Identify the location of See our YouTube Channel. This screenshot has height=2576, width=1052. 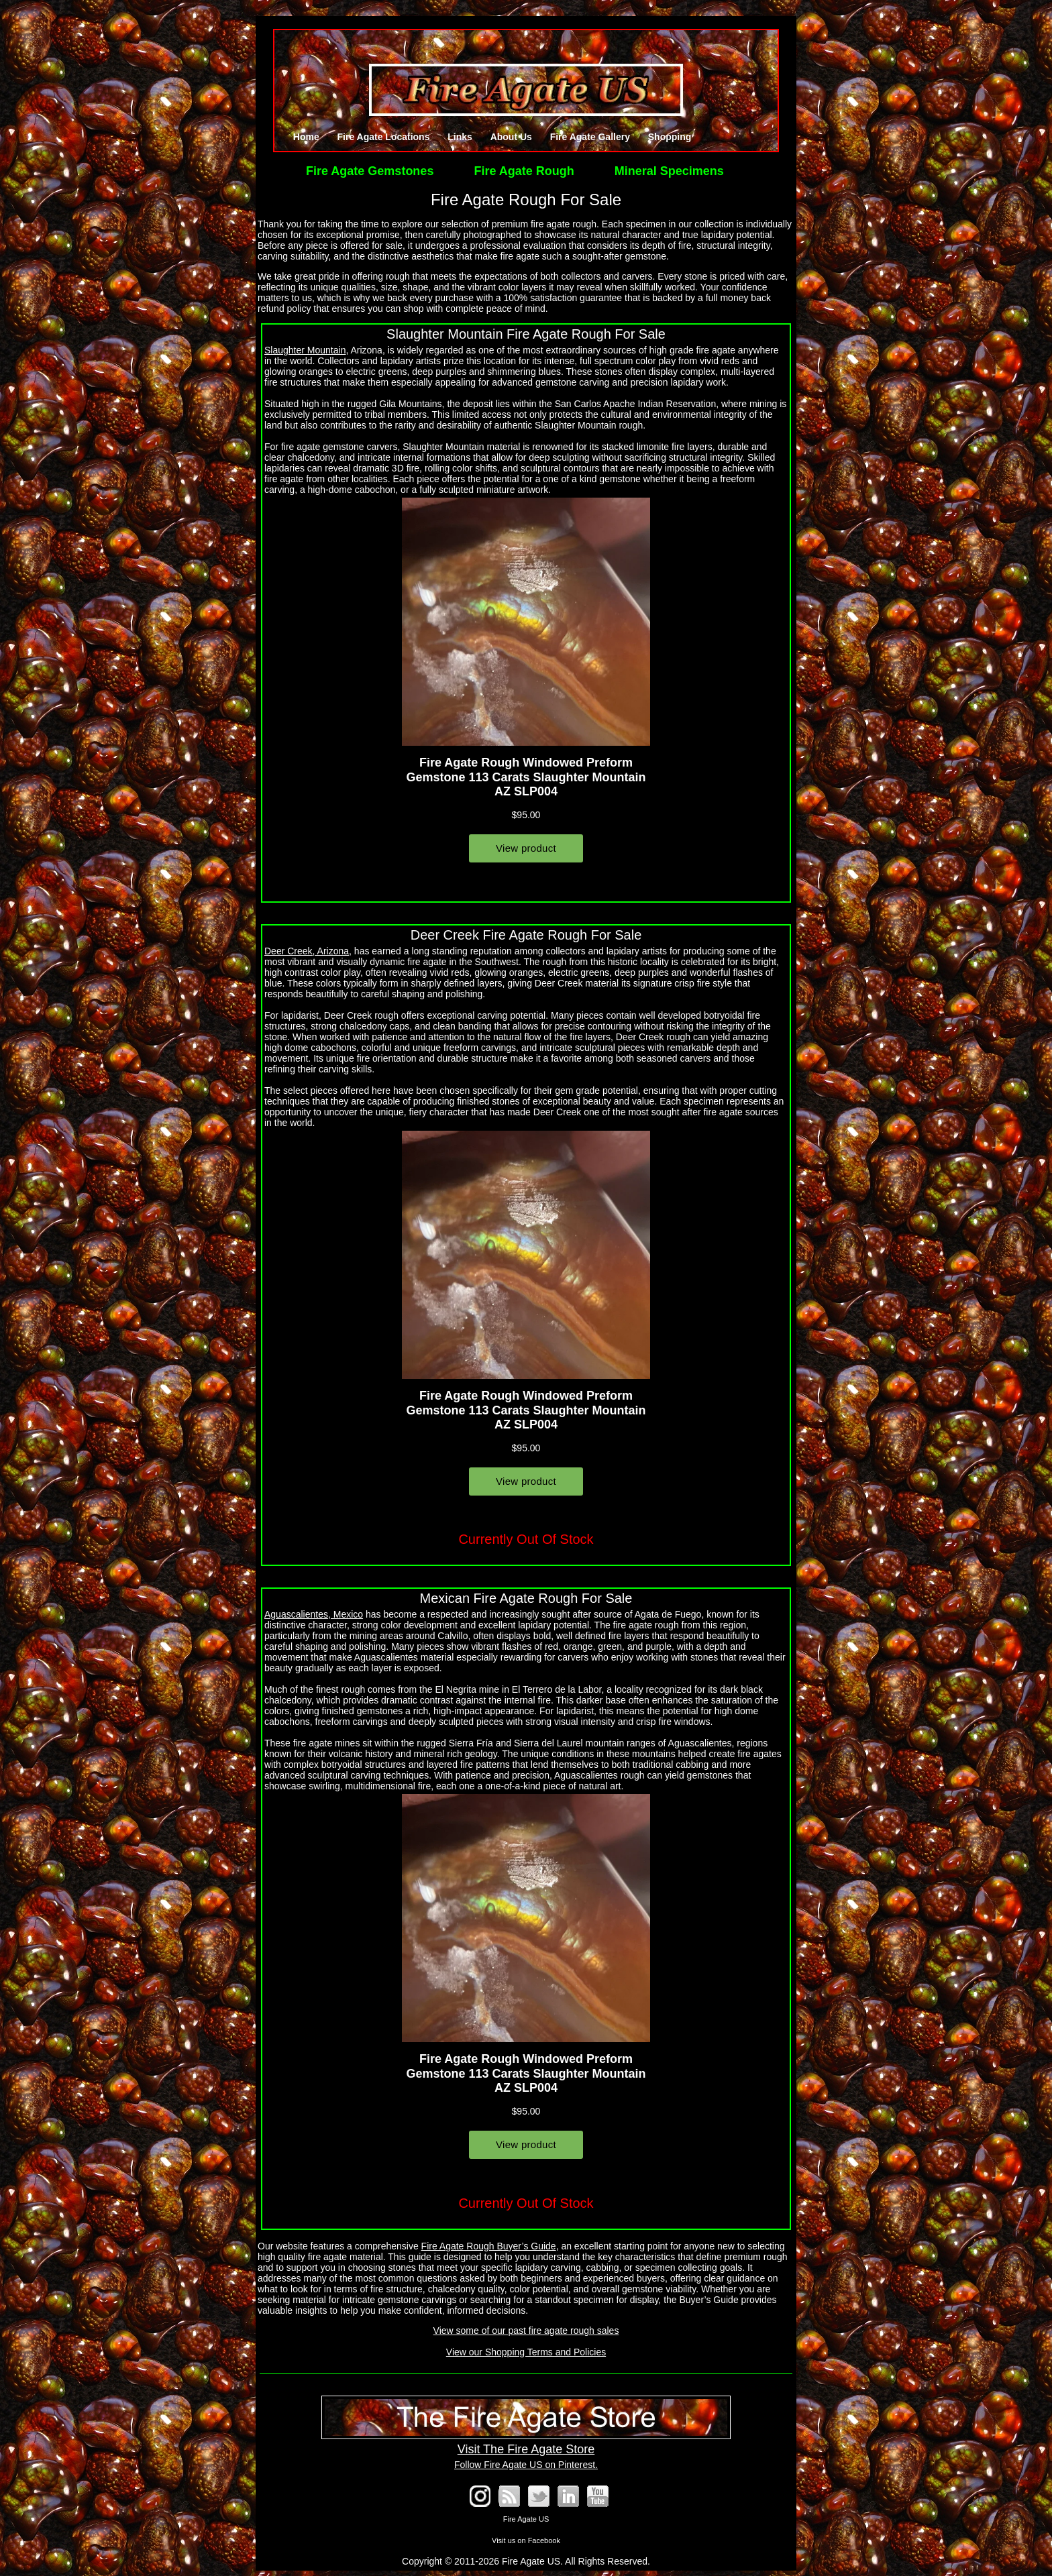
(598, 2496).